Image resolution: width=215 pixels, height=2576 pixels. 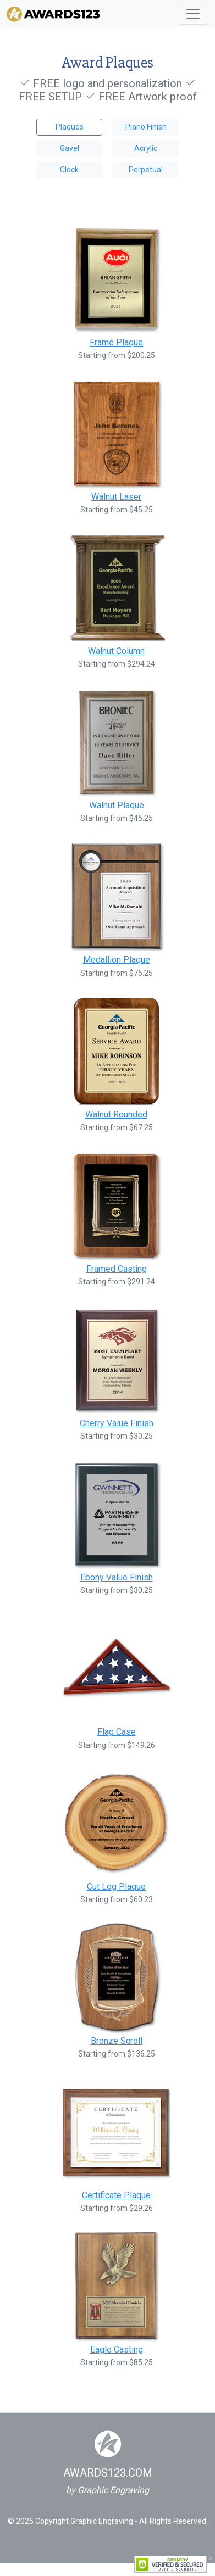 What do you see at coordinates (146, 126) in the screenshot?
I see `Piano Finish` at bounding box center [146, 126].